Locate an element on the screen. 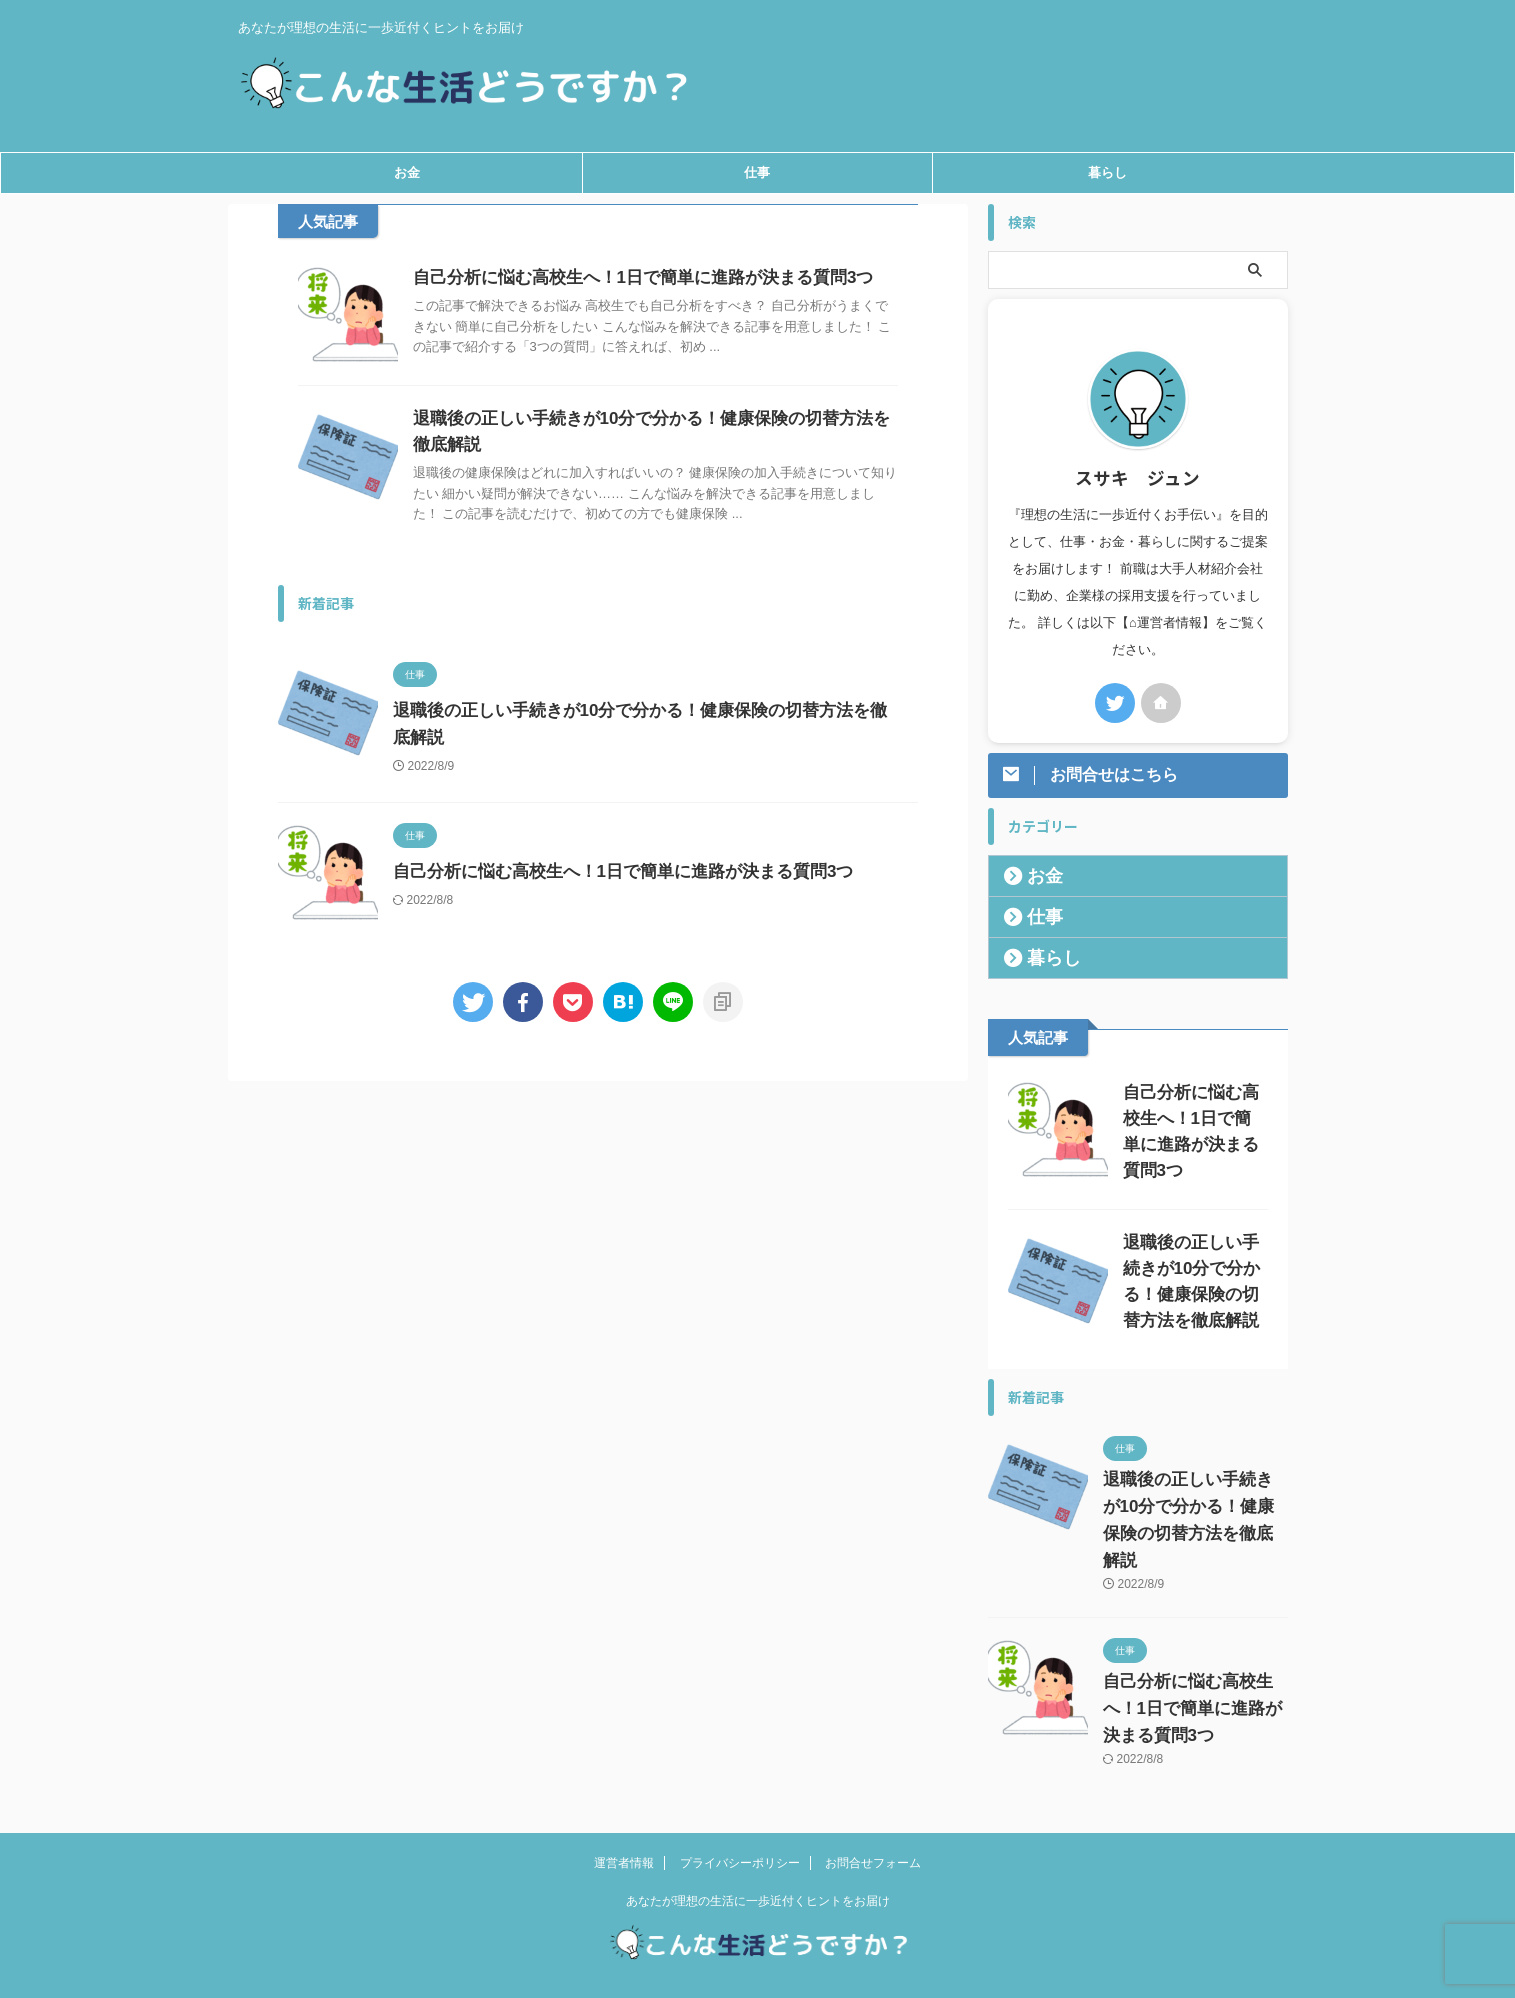 This screenshot has height=1998, width=1515. 退職後の正しい手続きが10分で分かる！健康保険の切替方法を徹底解説 is located at coordinates (1195, 1498).